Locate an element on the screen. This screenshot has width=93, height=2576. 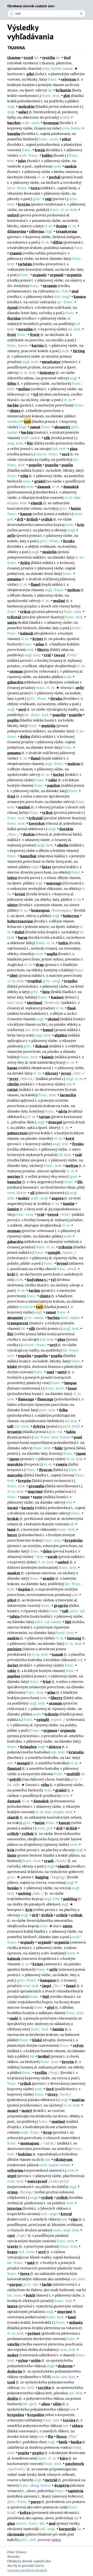
trevira is located at coordinates (69, 2420).